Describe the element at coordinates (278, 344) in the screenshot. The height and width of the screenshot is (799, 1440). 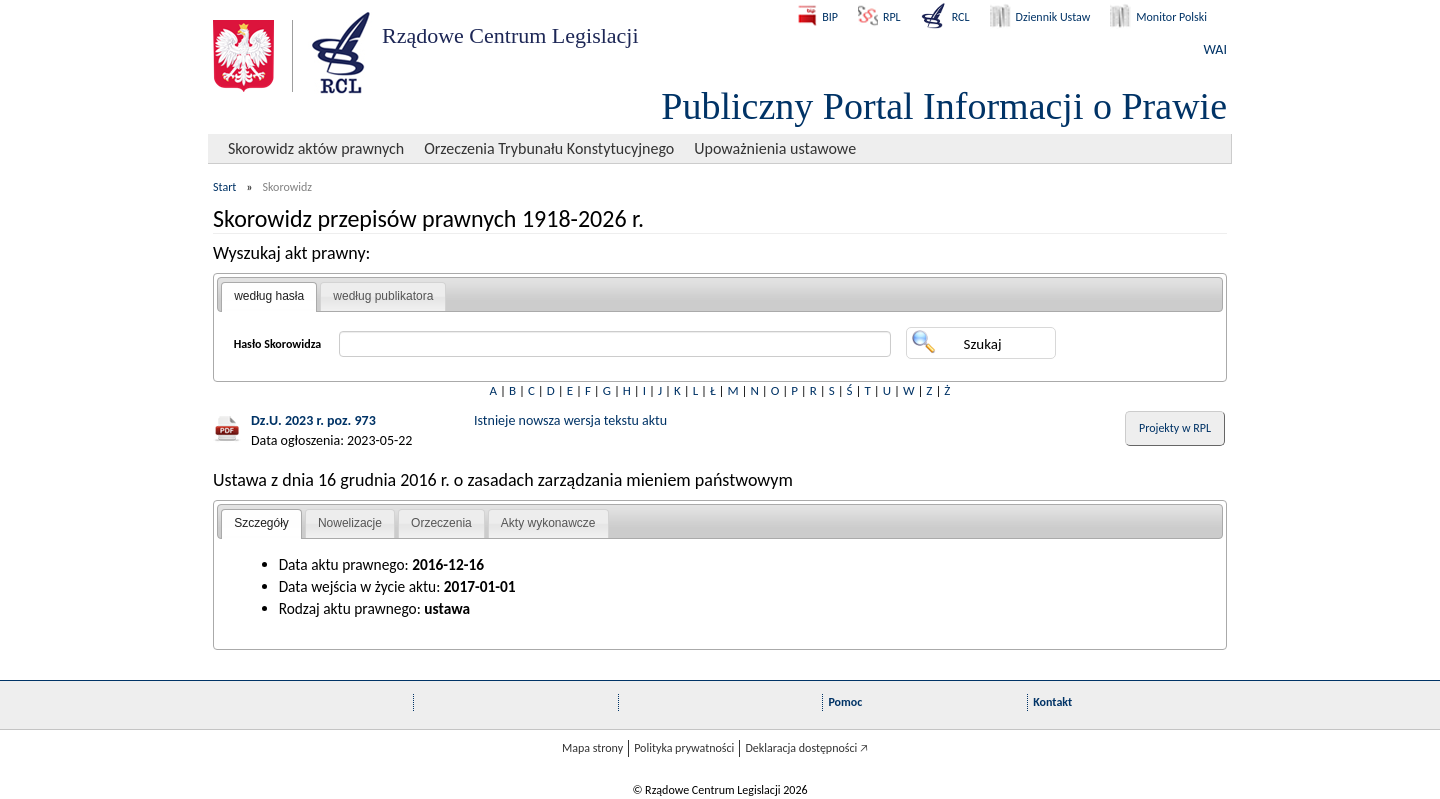
I see `Hasło Skorowidza` at that location.